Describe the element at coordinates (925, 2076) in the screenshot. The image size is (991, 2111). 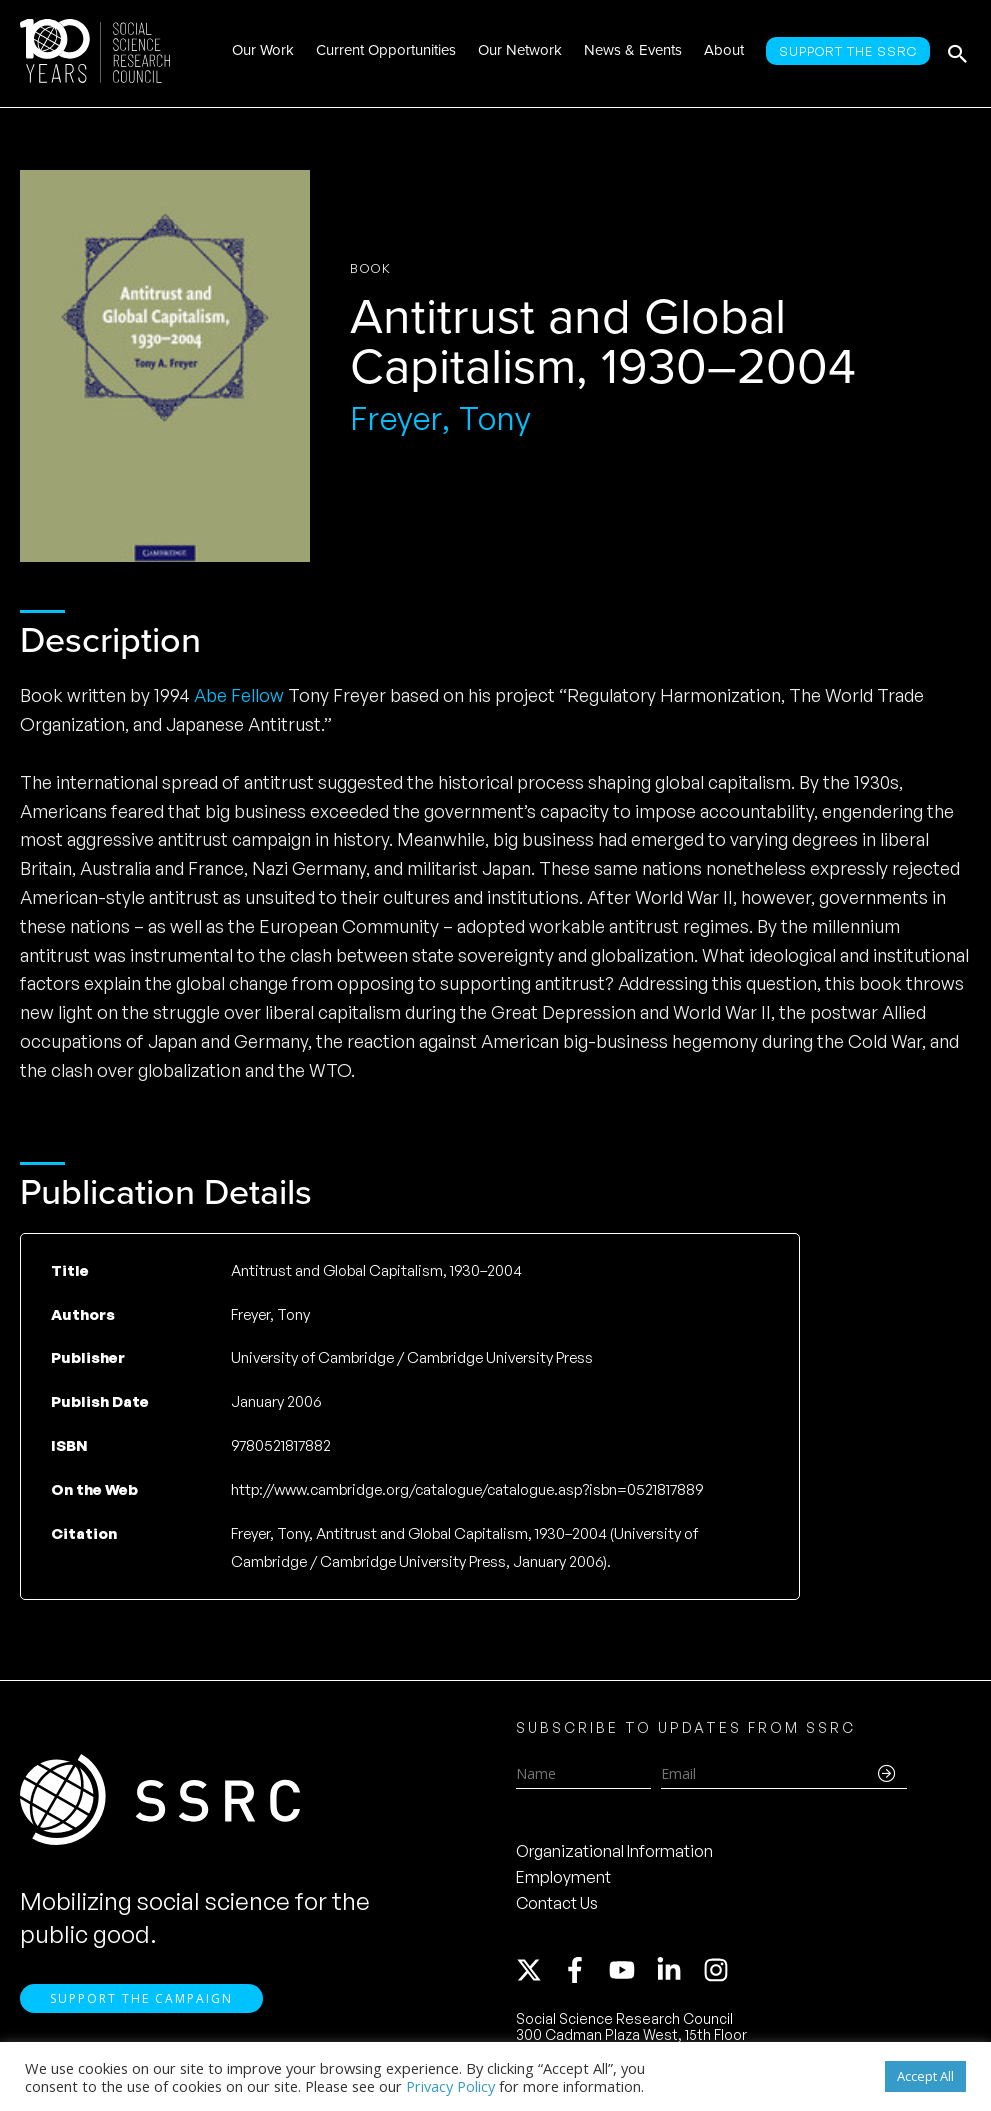
I see `Accept All [button]` at that location.